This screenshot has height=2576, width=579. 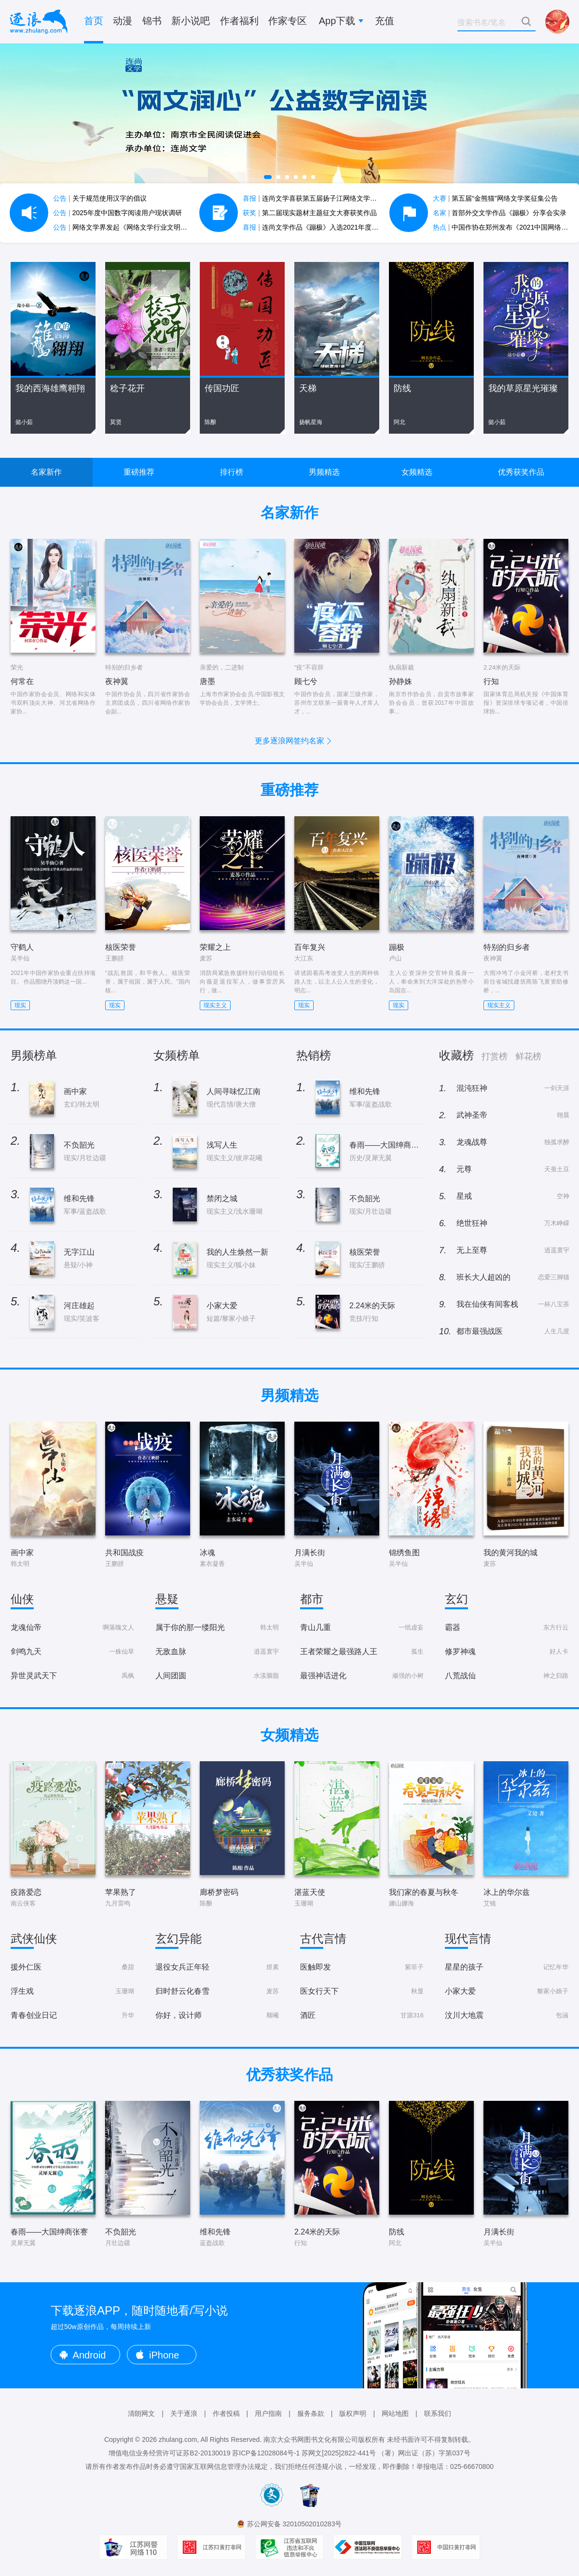 I want to click on 联系我们, so click(x=437, y=2413).